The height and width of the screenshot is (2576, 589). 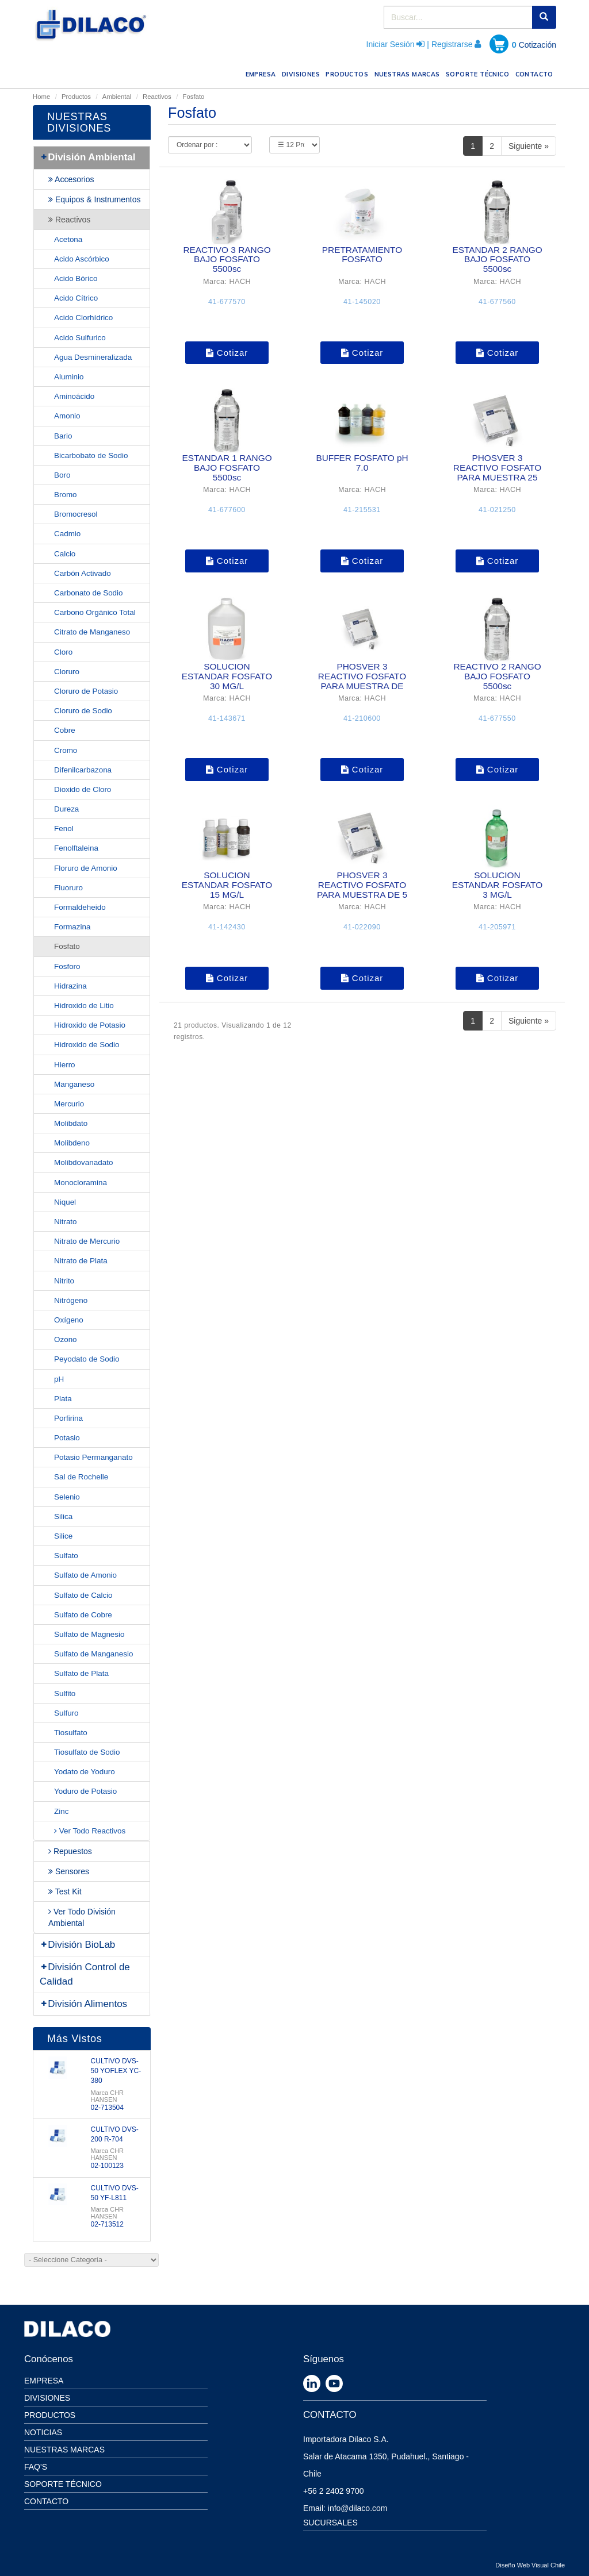 What do you see at coordinates (89, 1025) in the screenshot?
I see `Hidroxido de Potasio` at bounding box center [89, 1025].